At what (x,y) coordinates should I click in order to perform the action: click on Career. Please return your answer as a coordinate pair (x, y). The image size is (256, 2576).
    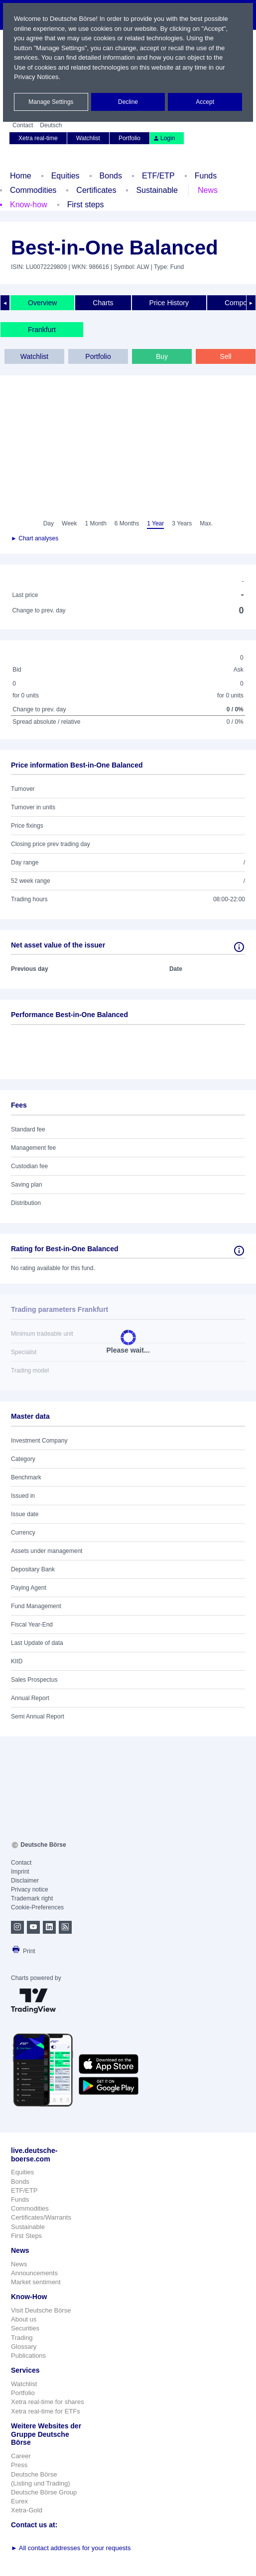
    Looking at the image, I should click on (21, 2456).